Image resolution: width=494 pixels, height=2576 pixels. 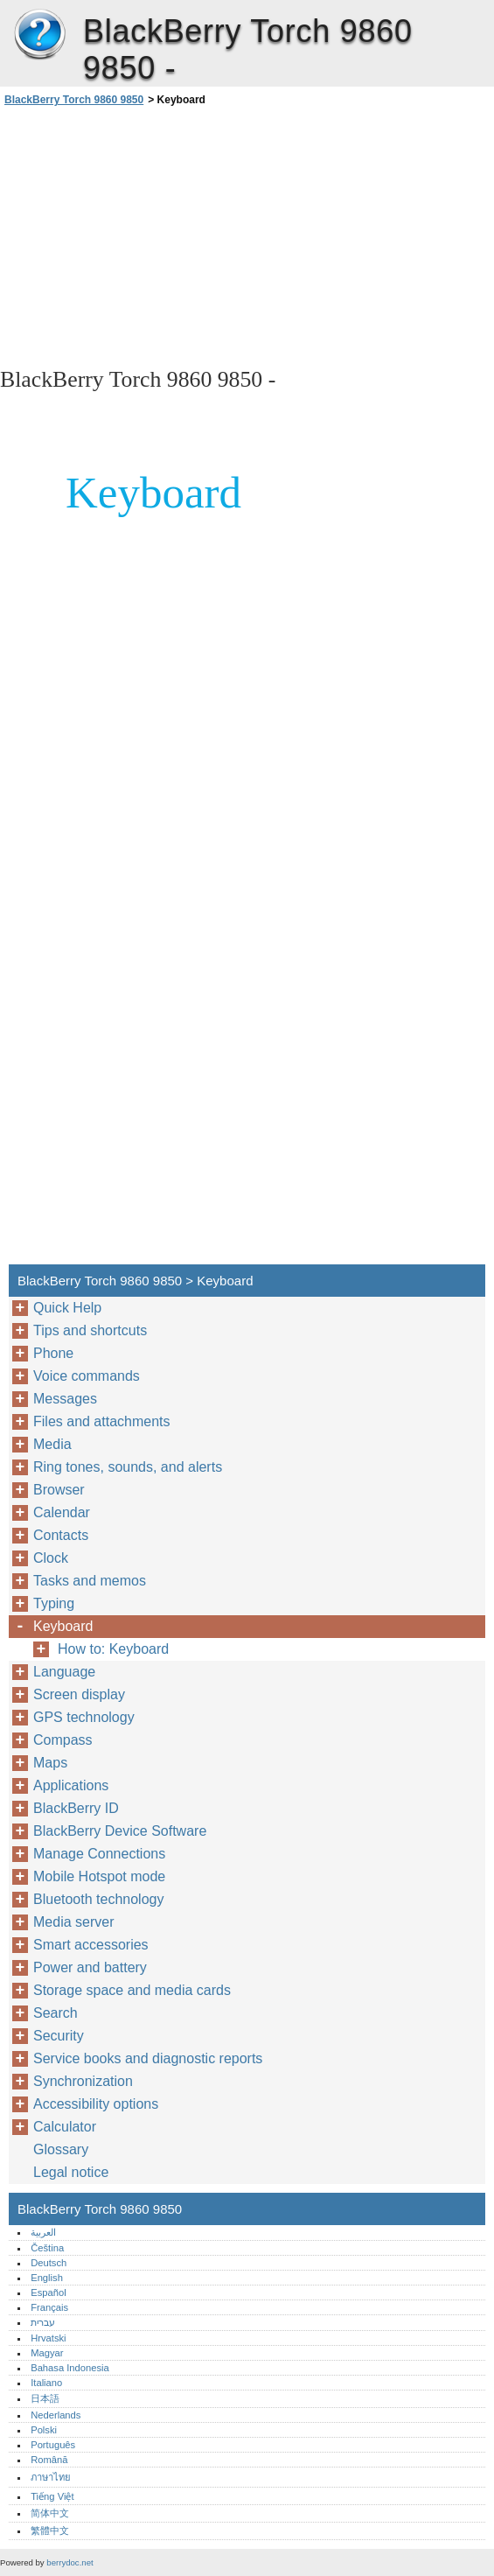 I want to click on Bluetooth technology, so click(x=98, y=1899).